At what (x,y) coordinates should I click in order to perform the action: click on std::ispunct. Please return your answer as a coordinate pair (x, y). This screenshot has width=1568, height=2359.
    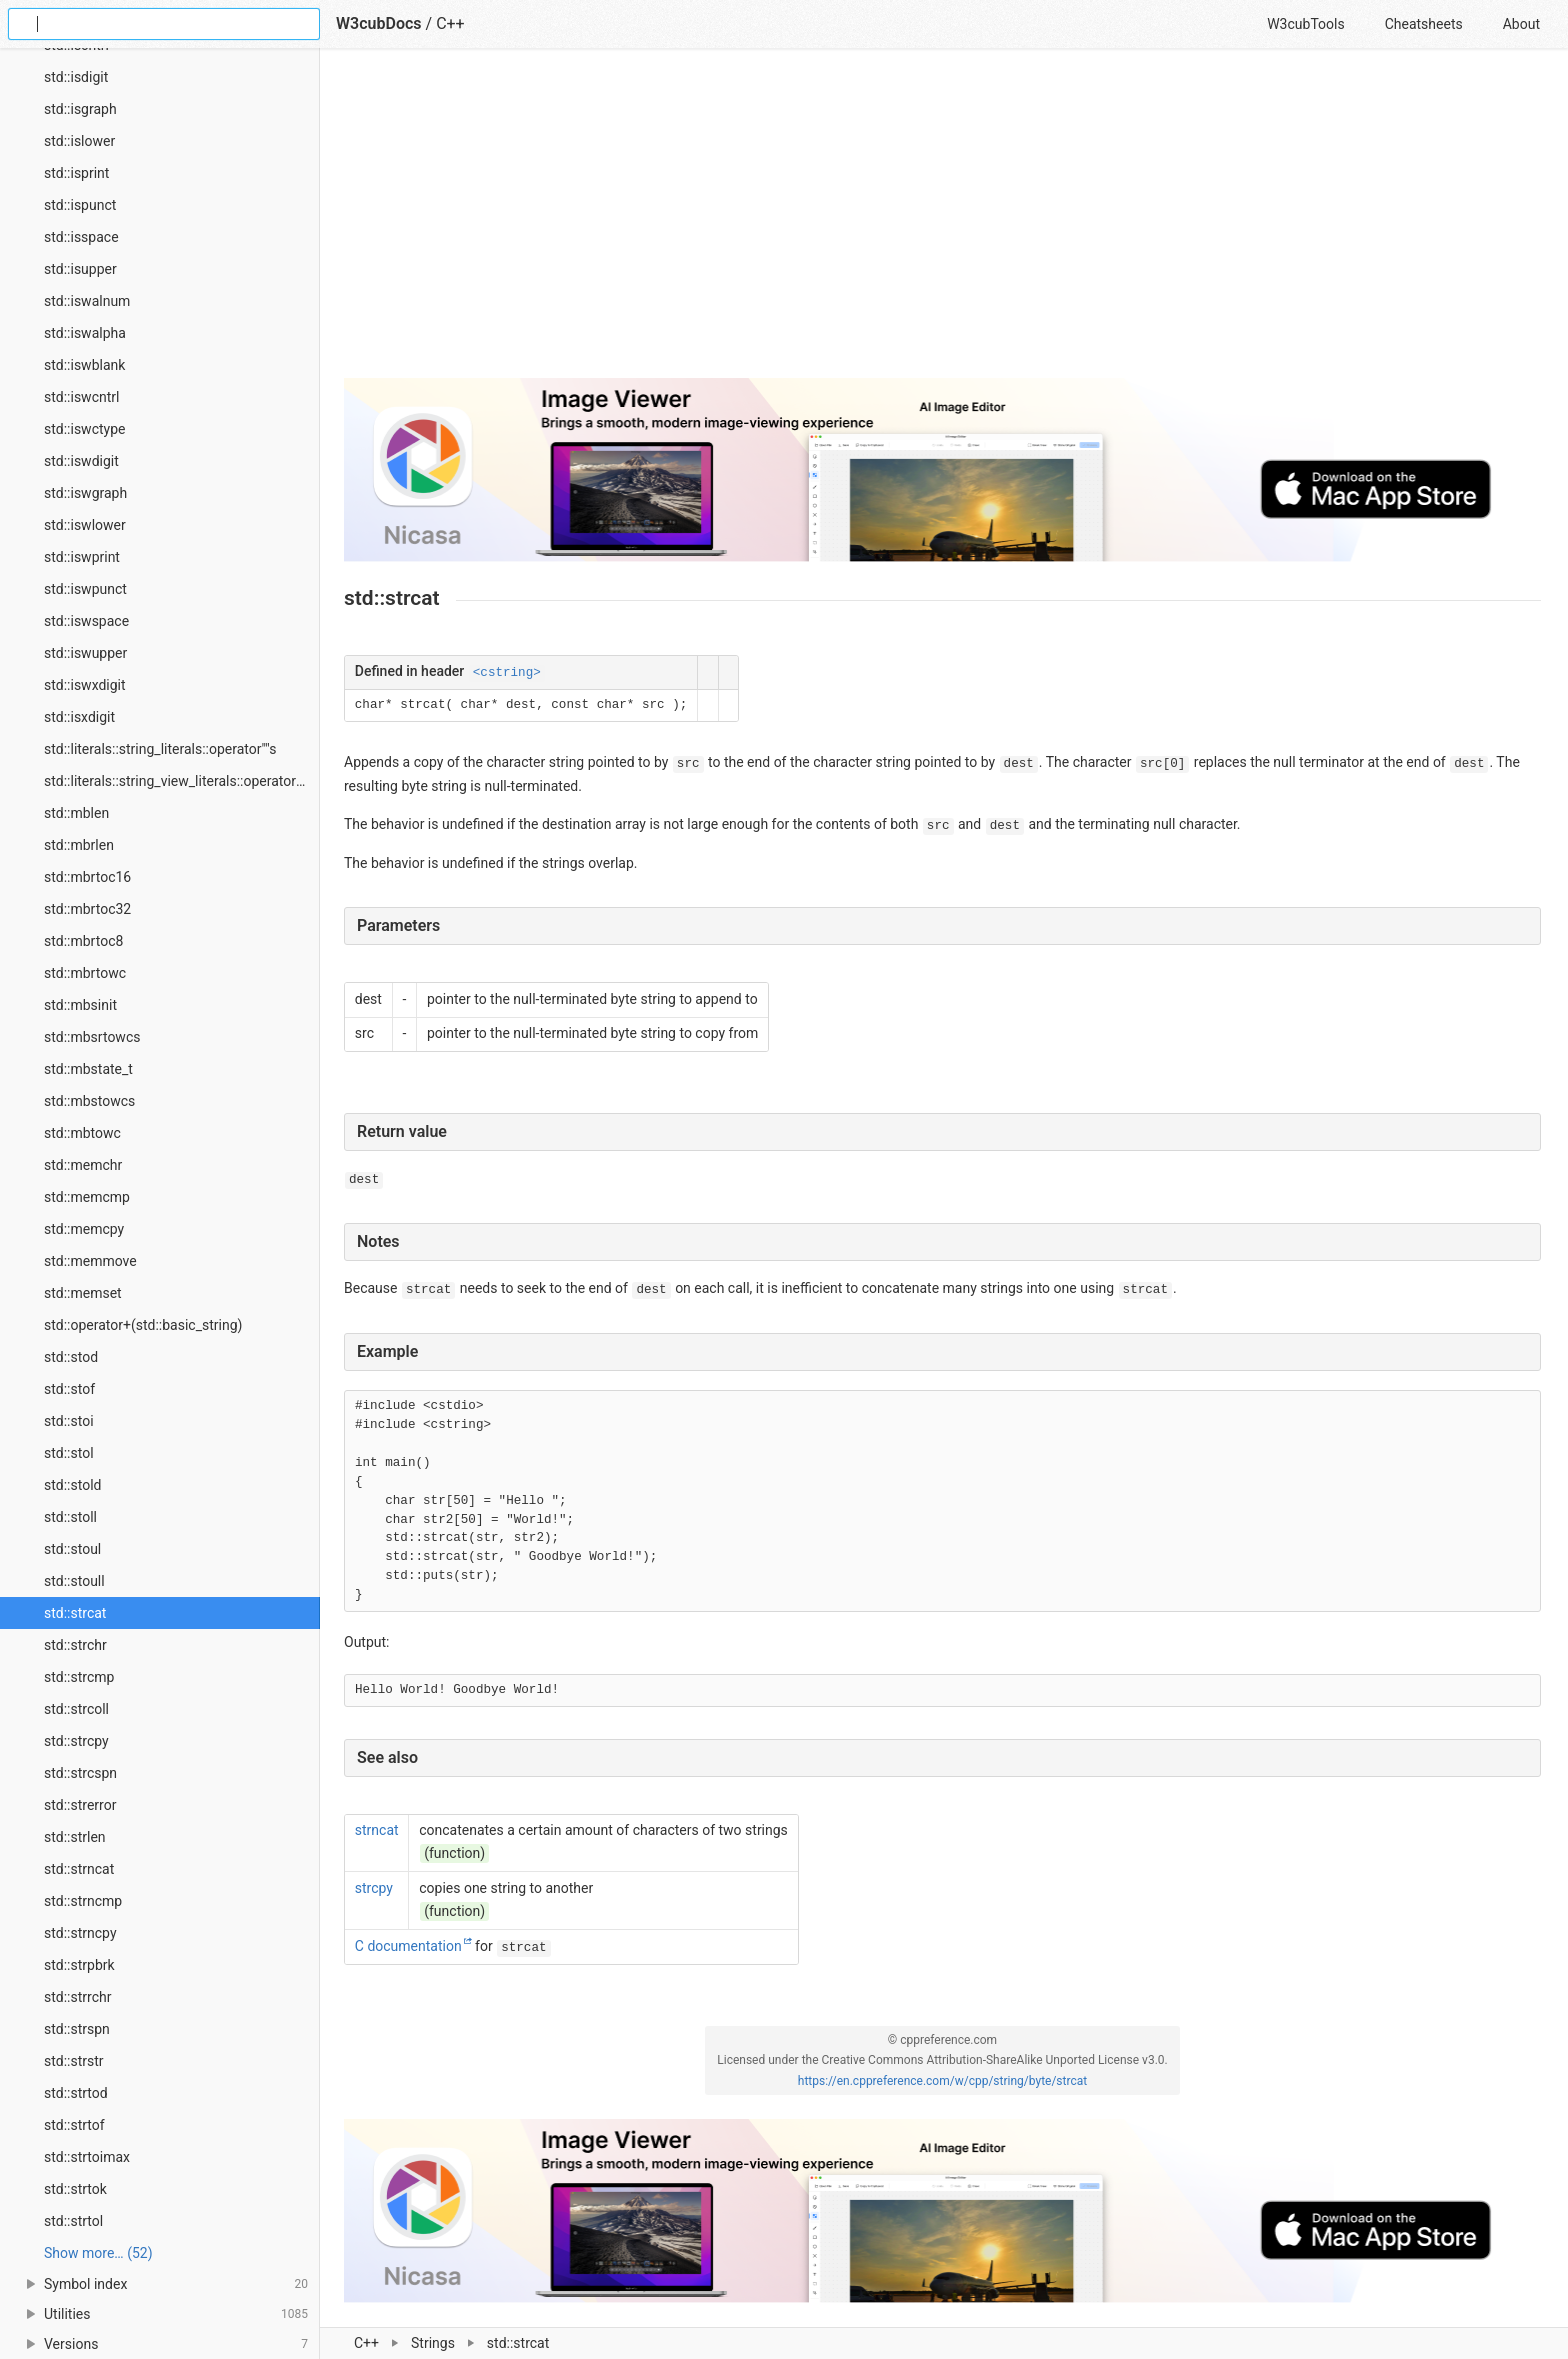
    Looking at the image, I should click on (80, 205).